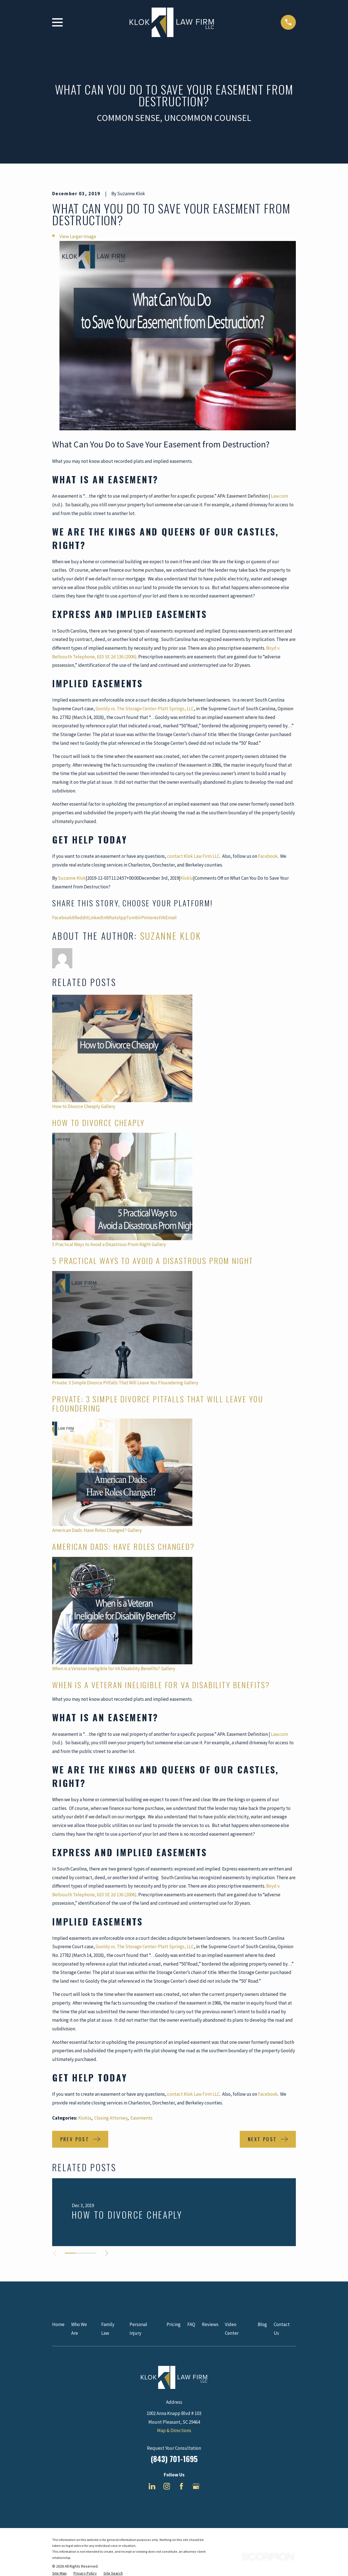  I want to click on [View next item], so click(106, 2253).